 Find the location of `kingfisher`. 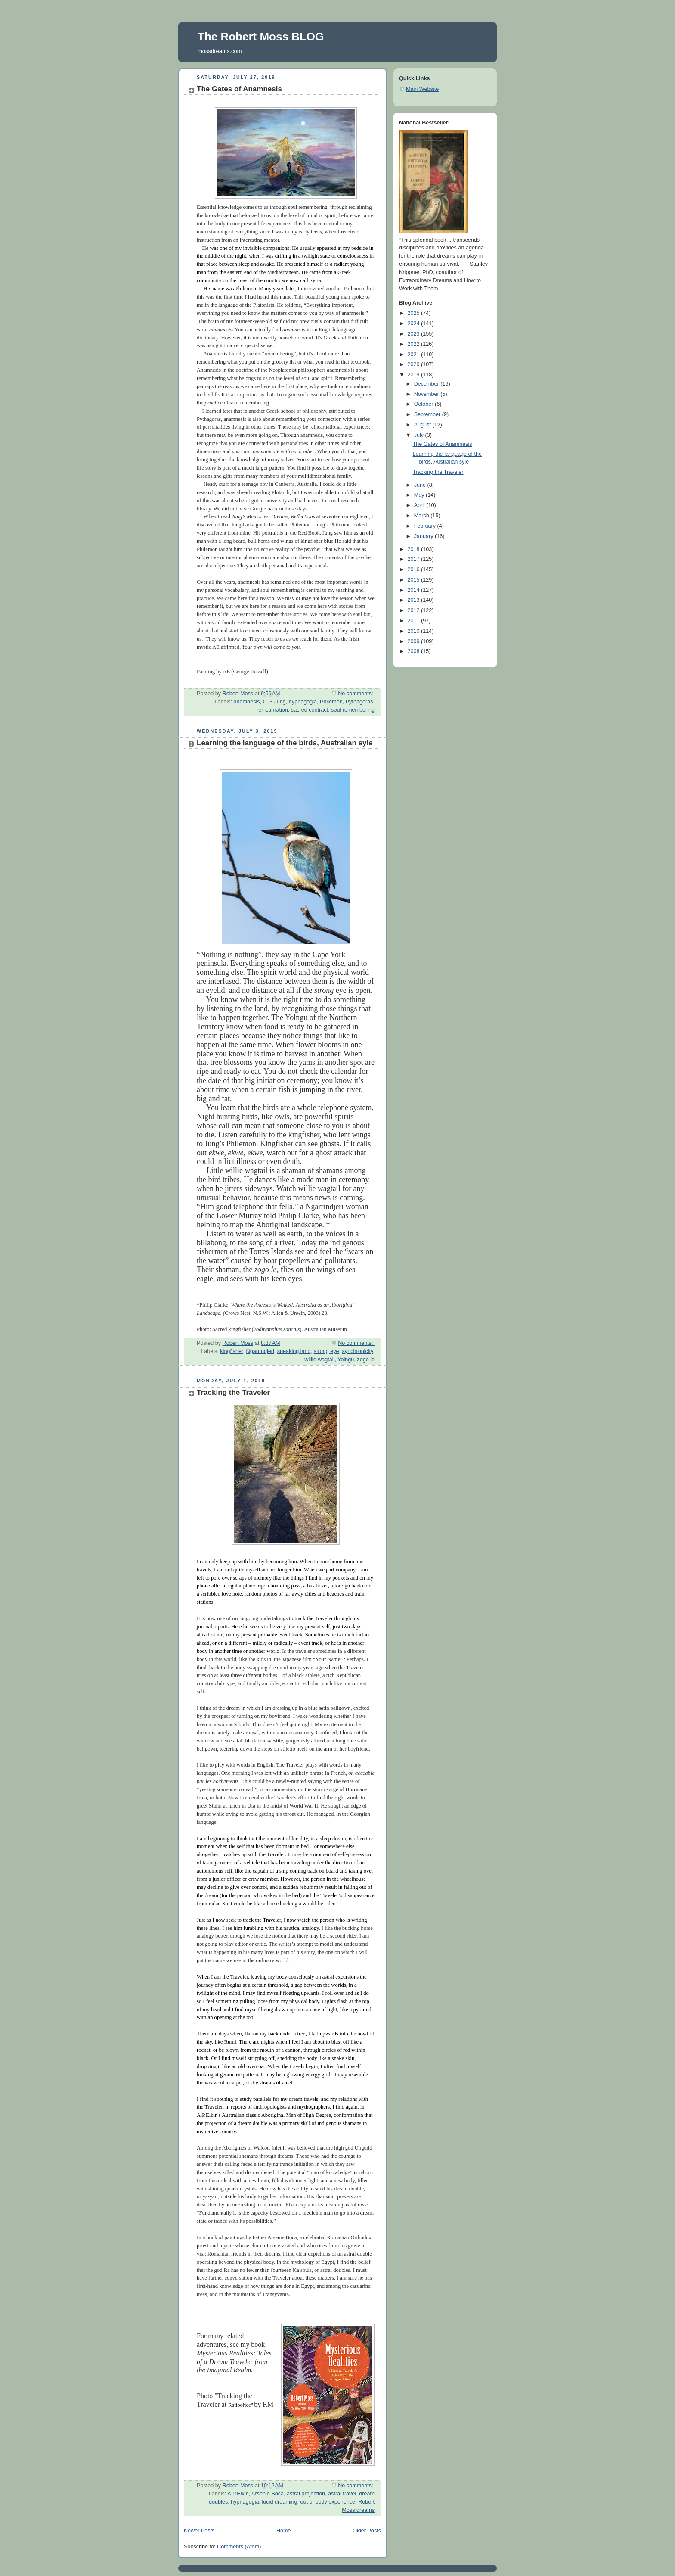

kingfisher is located at coordinates (231, 1351).